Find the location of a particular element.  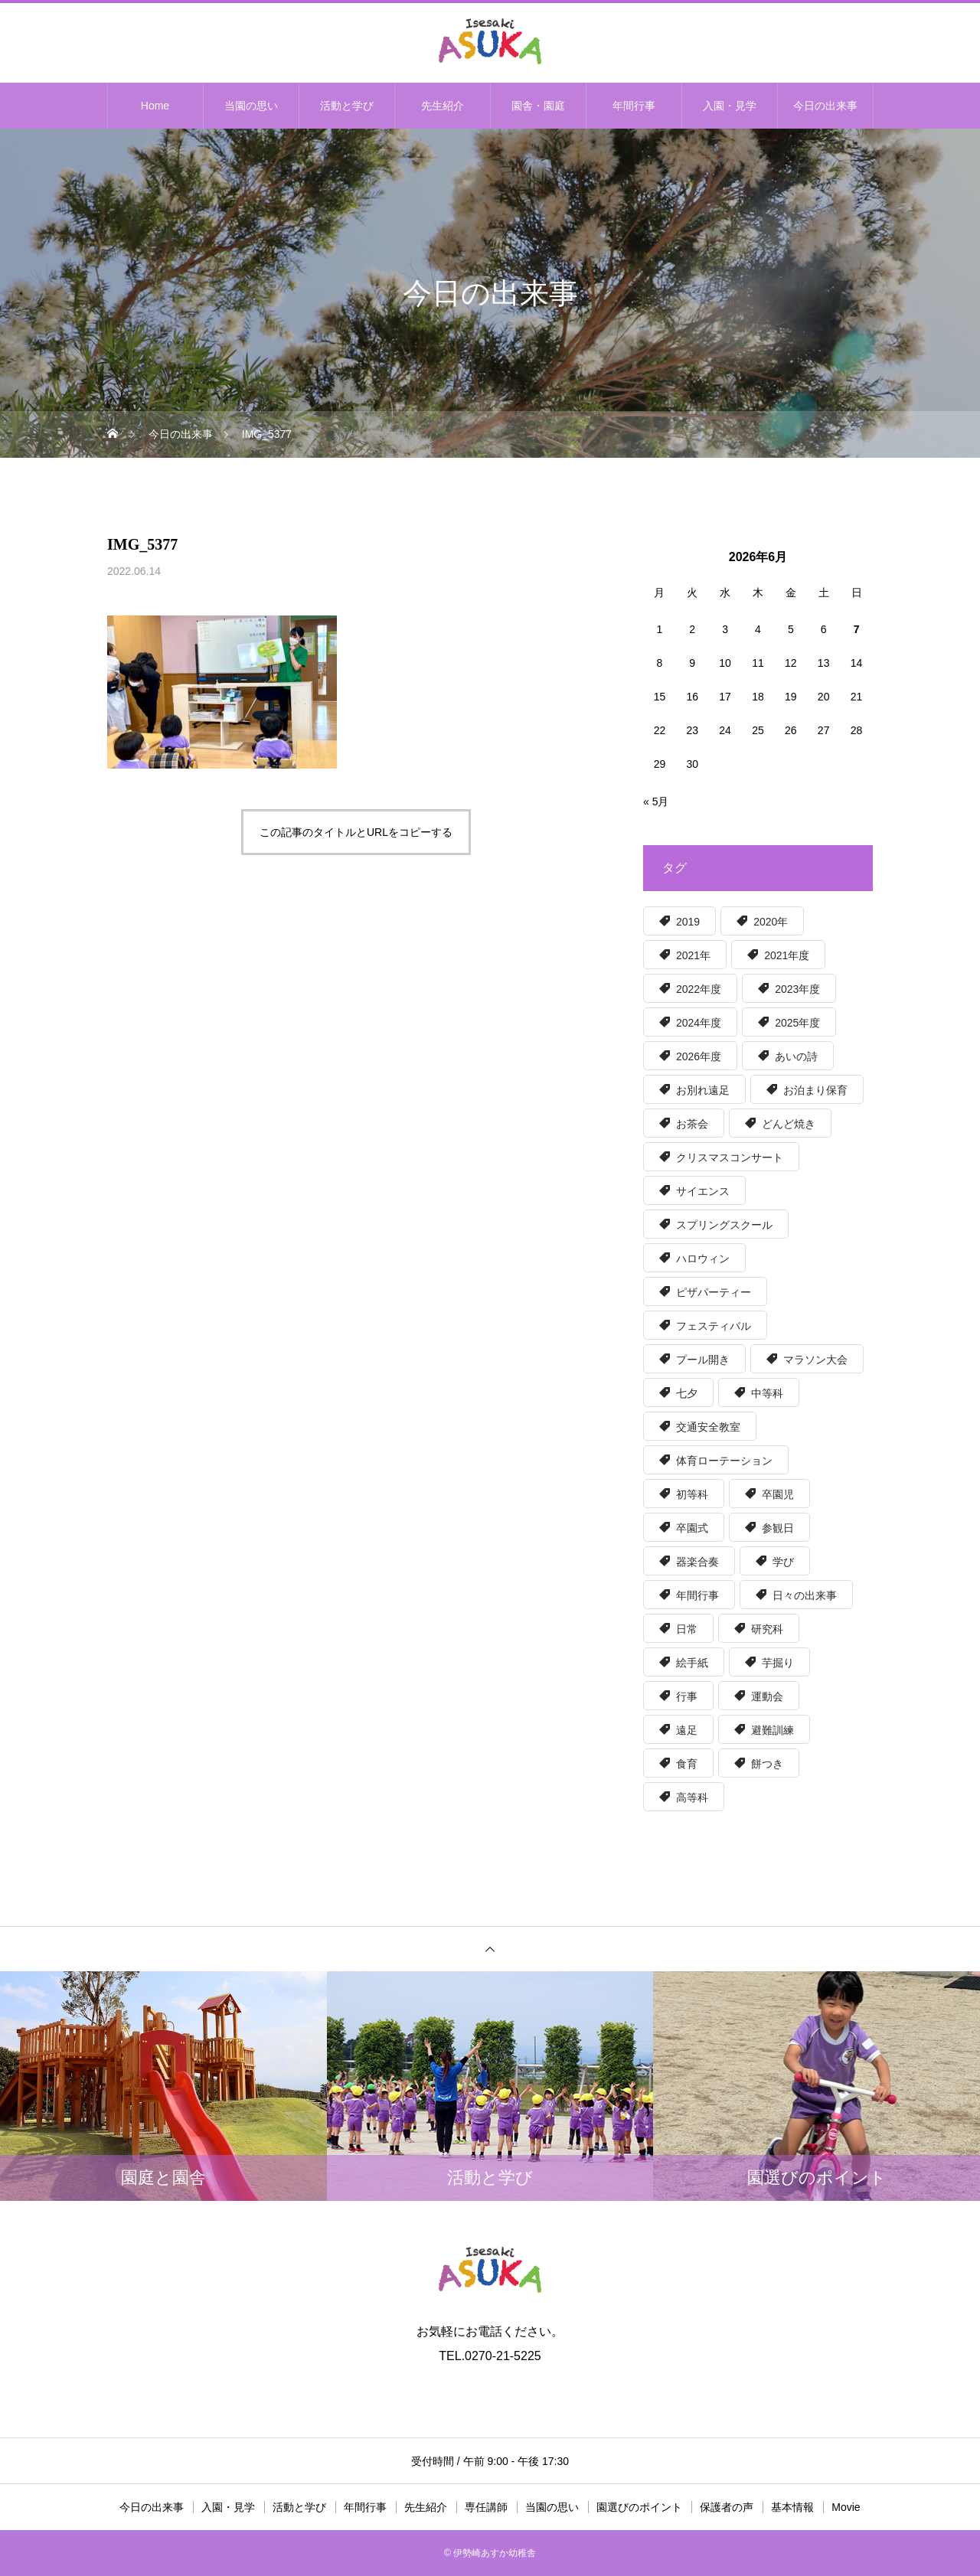

ハロウィン [ハロウィン (8個の項目)] is located at coordinates (703, 1258).